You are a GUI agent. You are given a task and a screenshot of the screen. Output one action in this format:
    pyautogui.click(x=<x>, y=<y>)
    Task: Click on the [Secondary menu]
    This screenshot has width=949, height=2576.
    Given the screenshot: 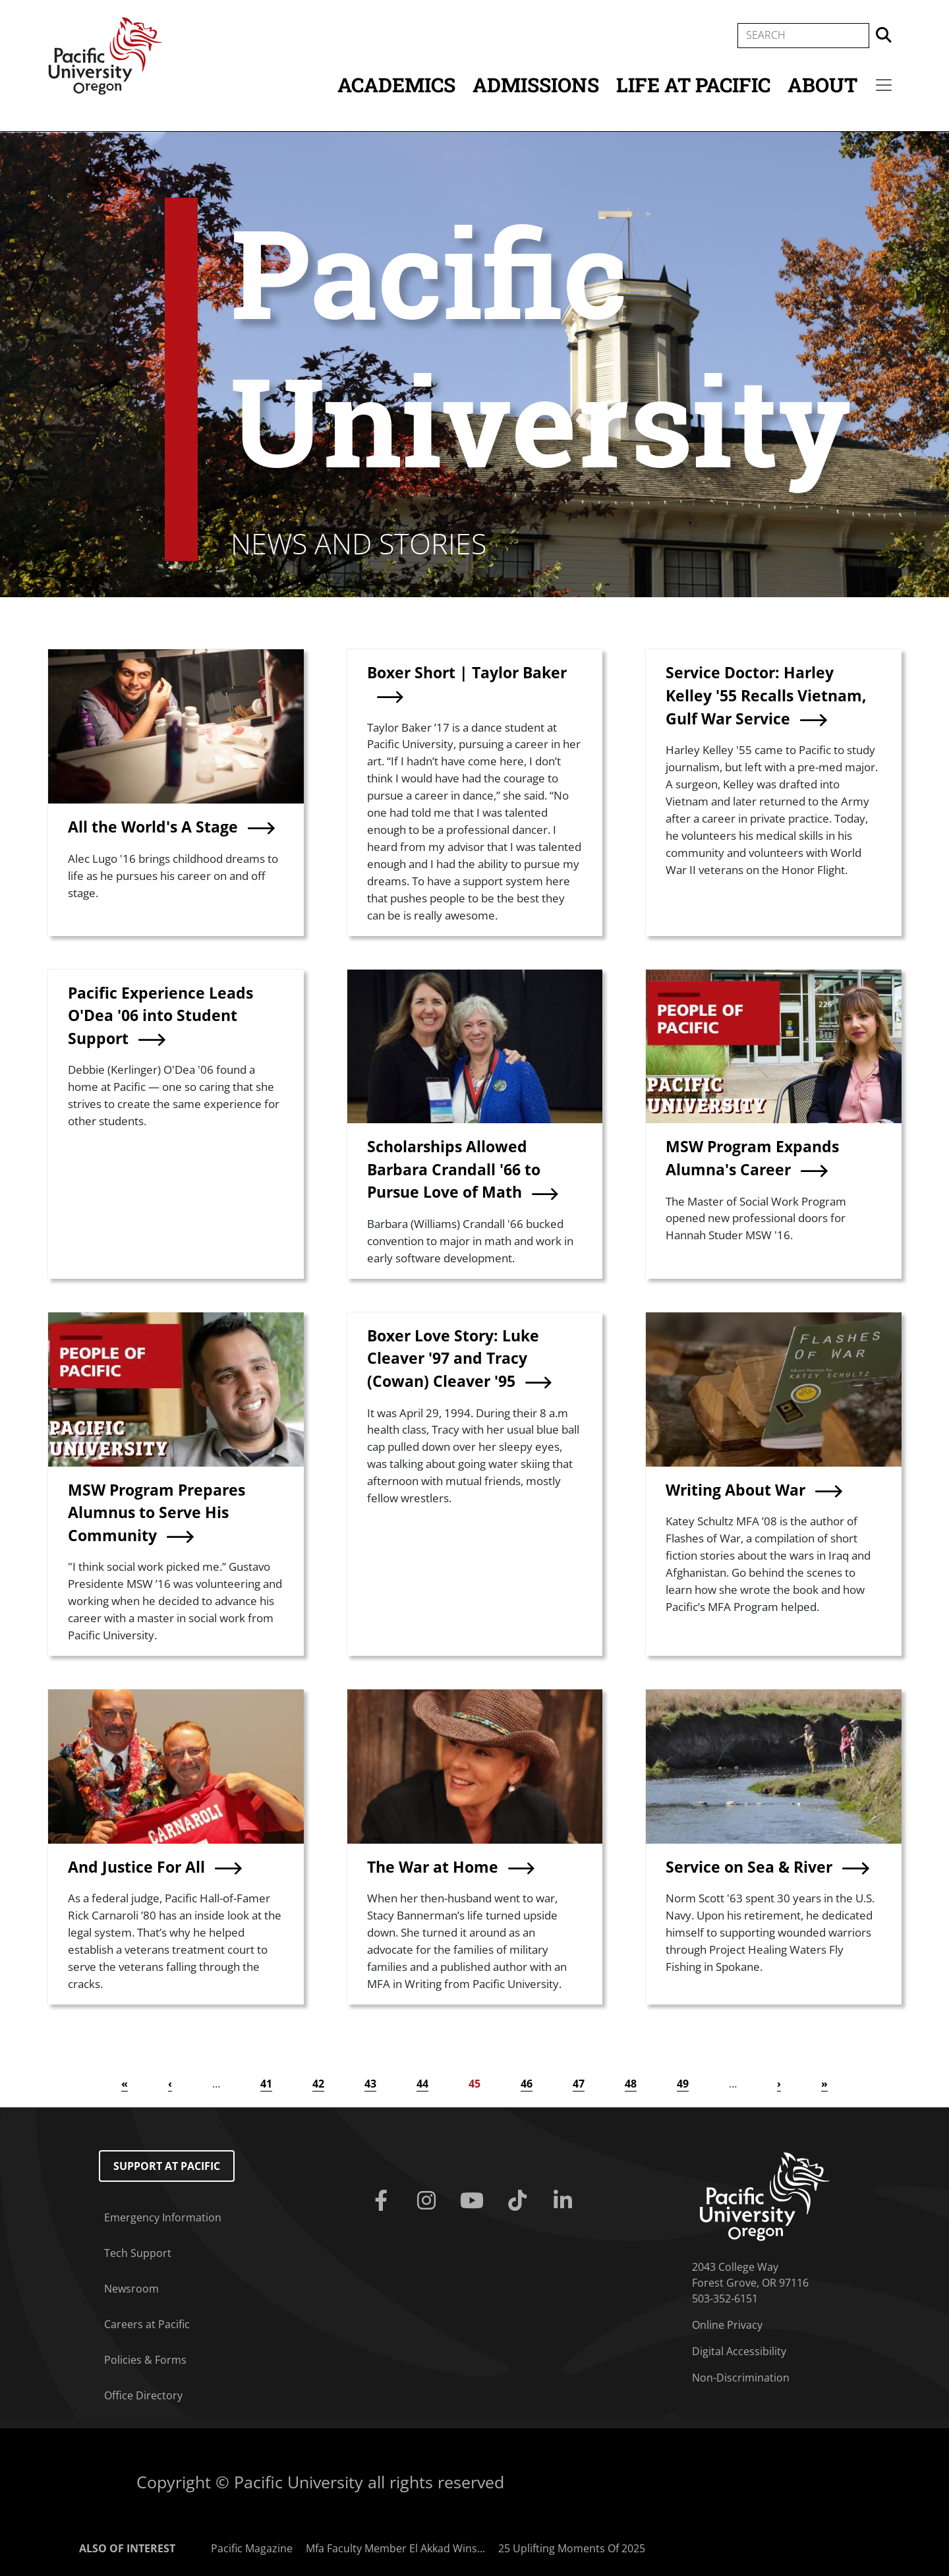 What is the action you would take?
    pyautogui.click(x=884, y=85)
    